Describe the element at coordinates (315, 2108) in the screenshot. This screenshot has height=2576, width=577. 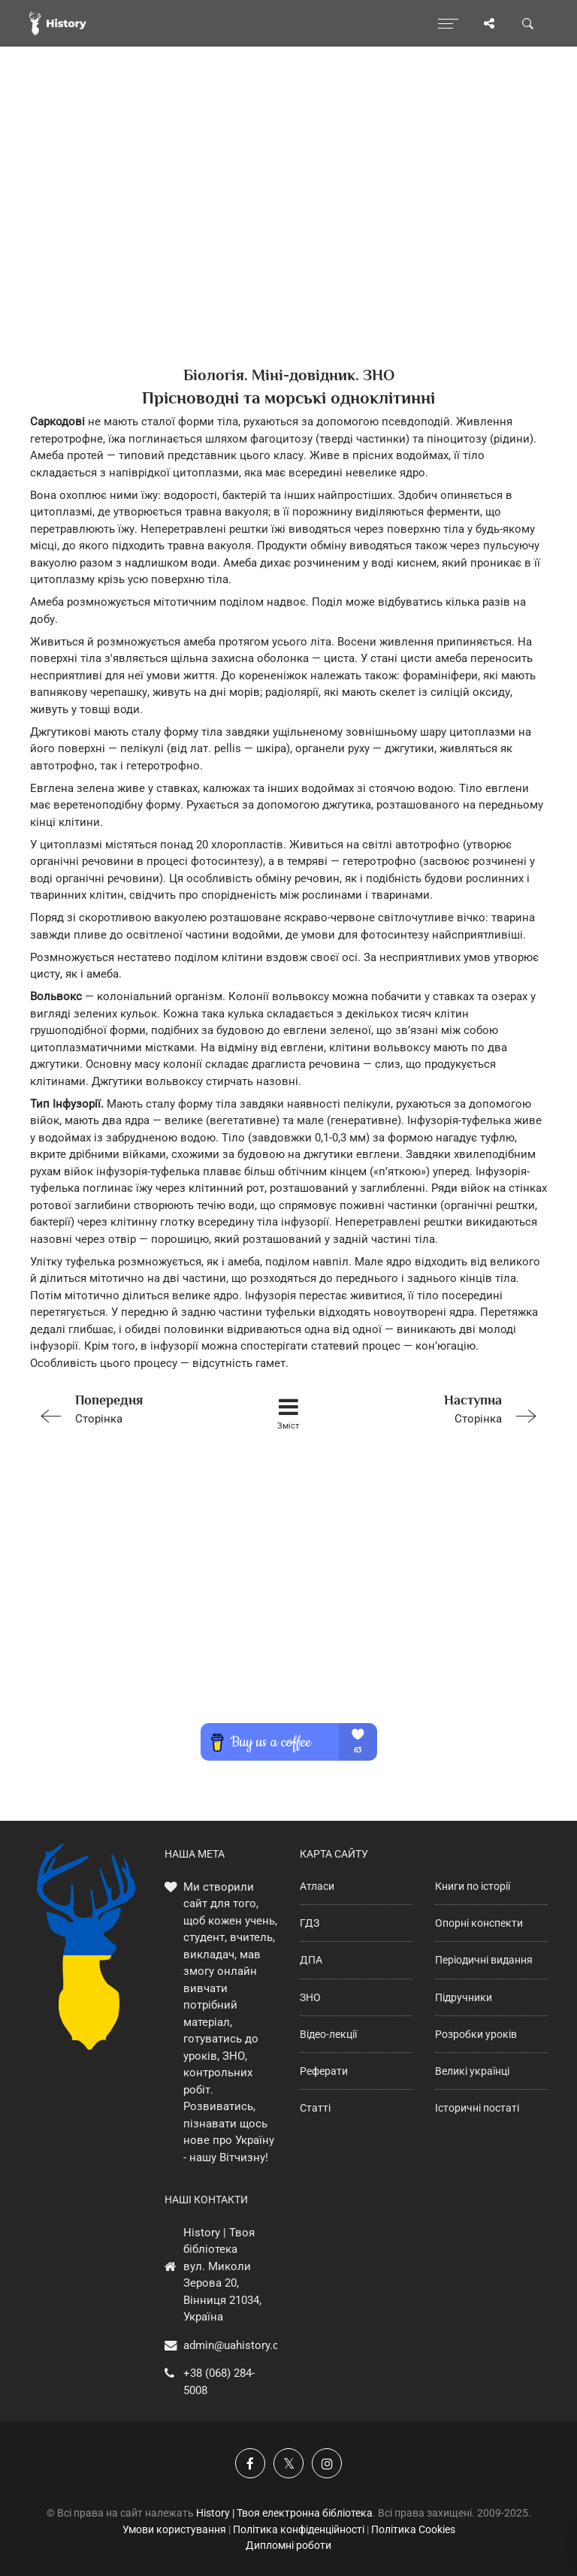
I see `Статті` at that location.